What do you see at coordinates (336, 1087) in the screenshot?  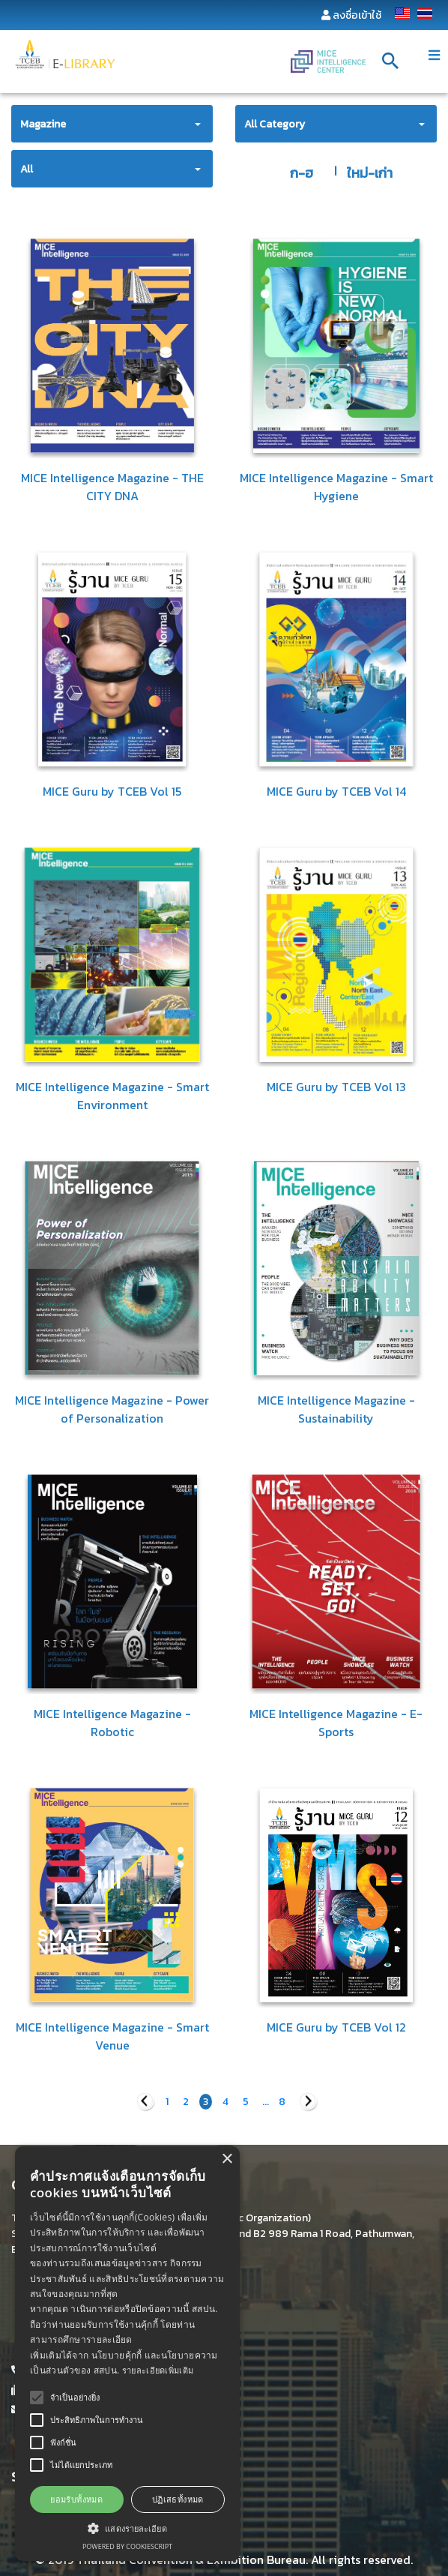 I see `MICE Guru by TCEB Vol 13` at bounding box center [336, 1087].